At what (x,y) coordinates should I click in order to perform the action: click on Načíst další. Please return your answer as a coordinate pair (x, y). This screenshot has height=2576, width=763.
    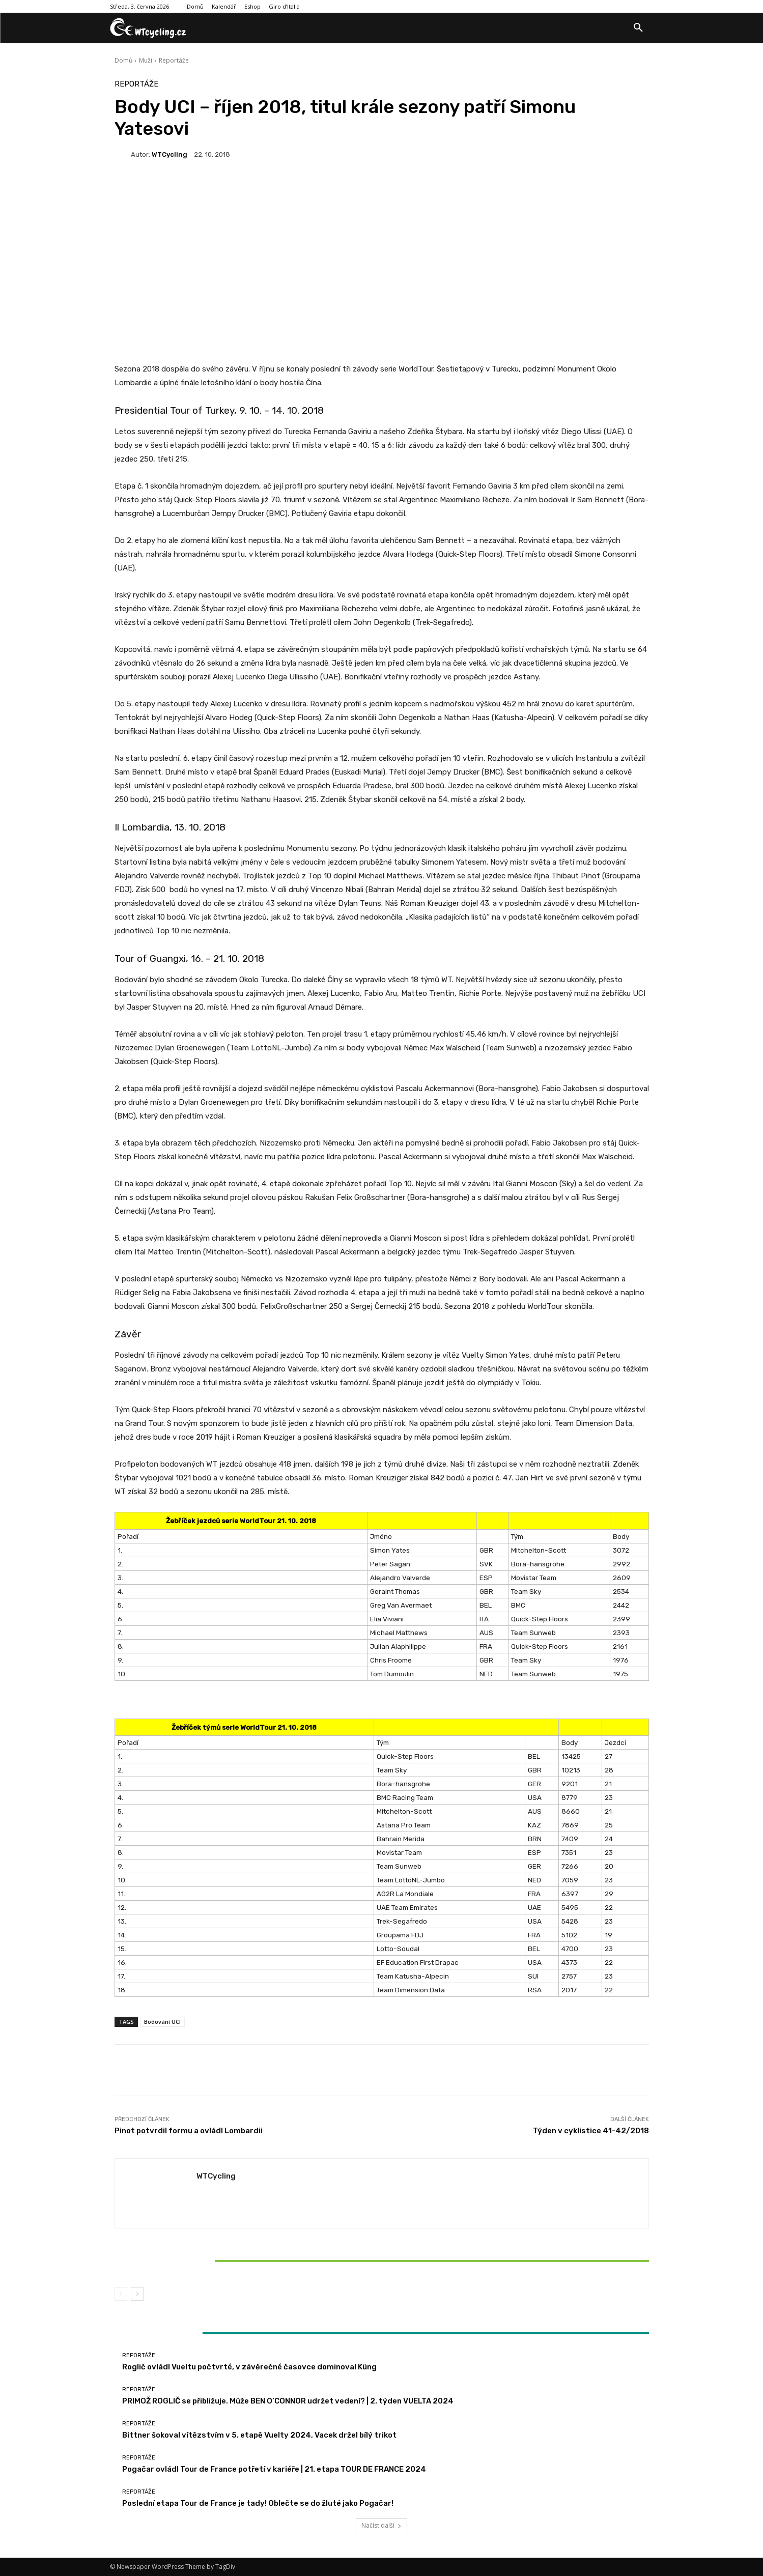
    Looking at the image, I should click on (381, 2525).